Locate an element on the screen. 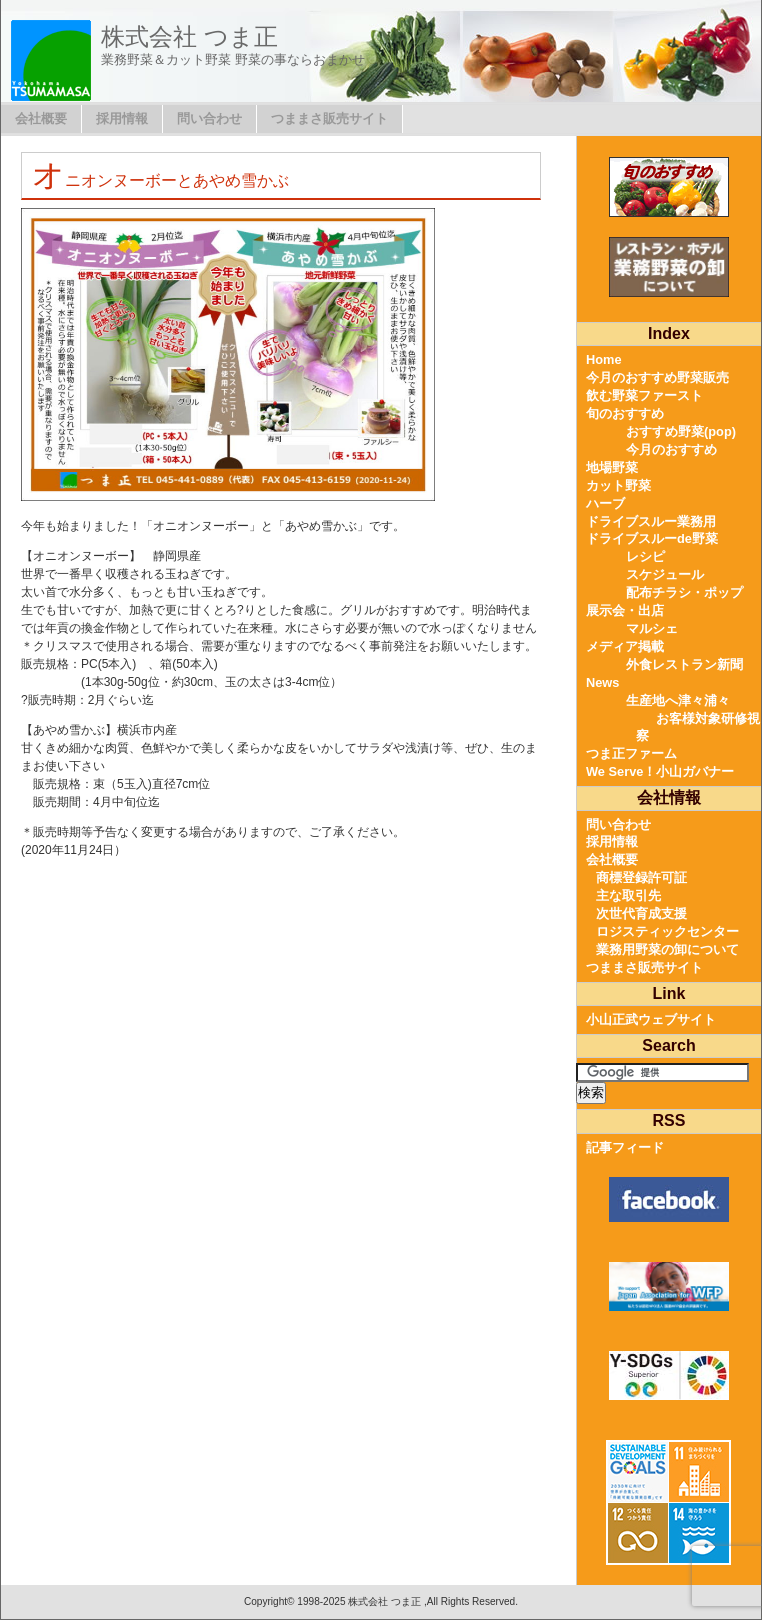 The width and height of the screenshot is (762, 1620). ドライブスルーde野菜 is located at coordinates (652, 538).